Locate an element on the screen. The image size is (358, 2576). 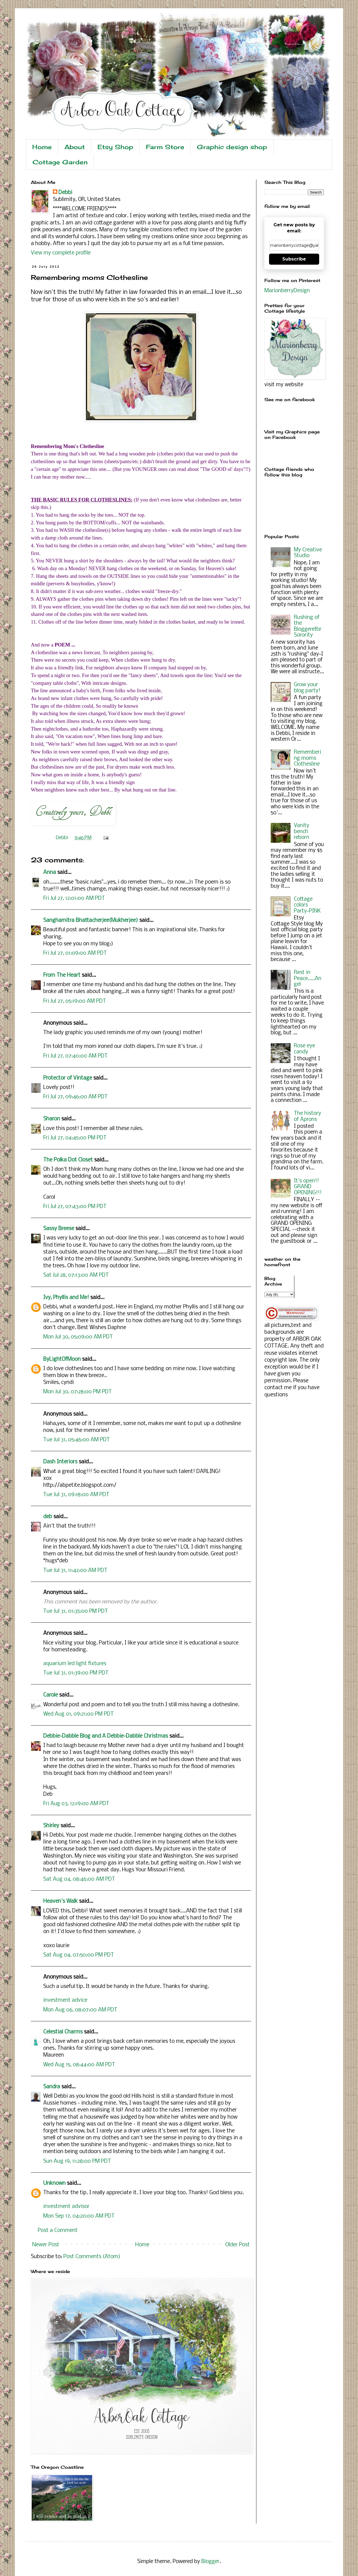
ByLightOfMoon is located at coordinates (62, 1359).